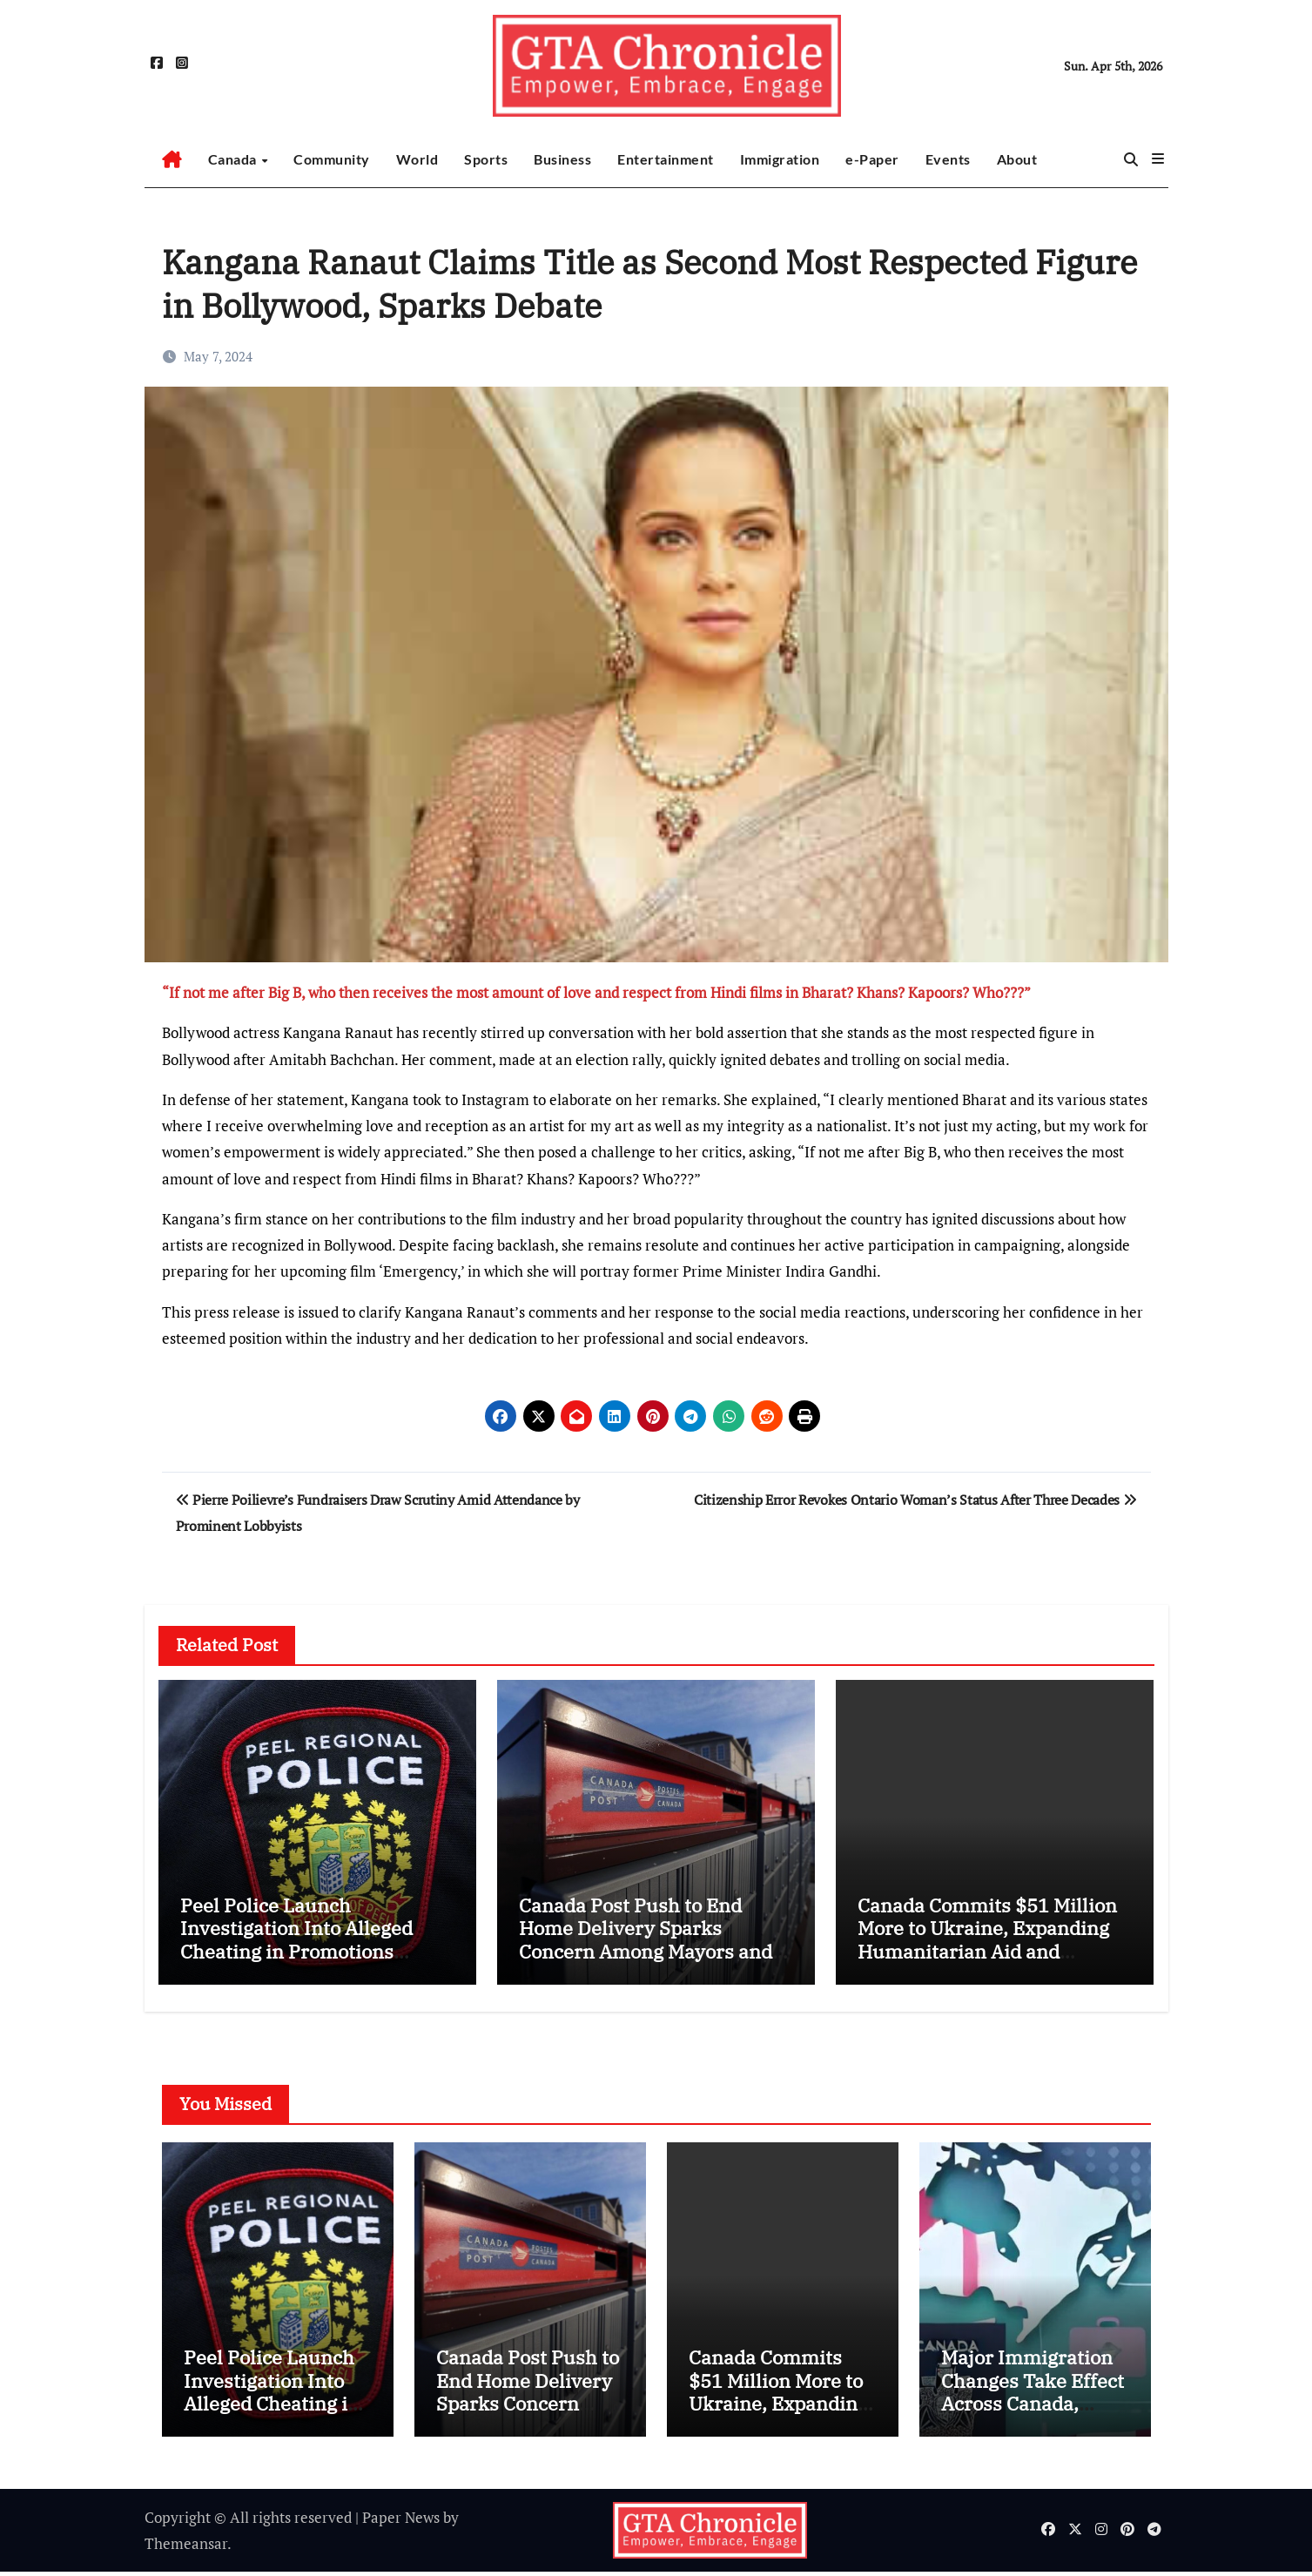  I want to click on e-Paper, so click(872, 159).